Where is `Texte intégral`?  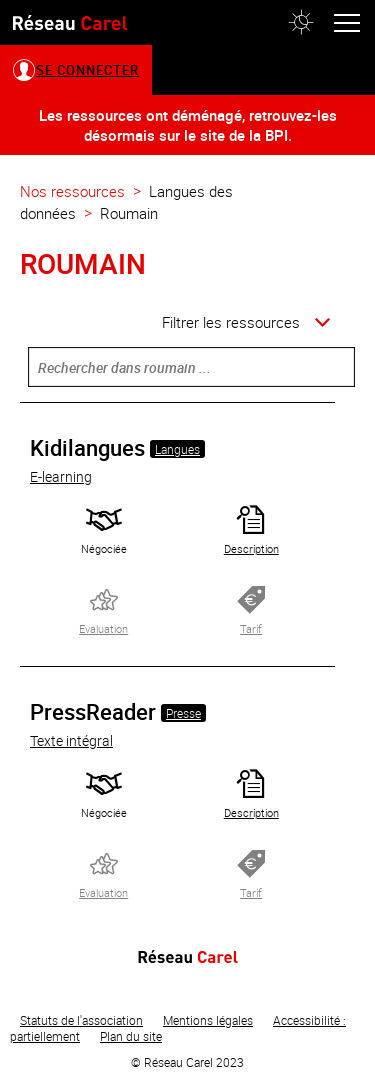
Texte intégral is located at coordinates (71, 740).